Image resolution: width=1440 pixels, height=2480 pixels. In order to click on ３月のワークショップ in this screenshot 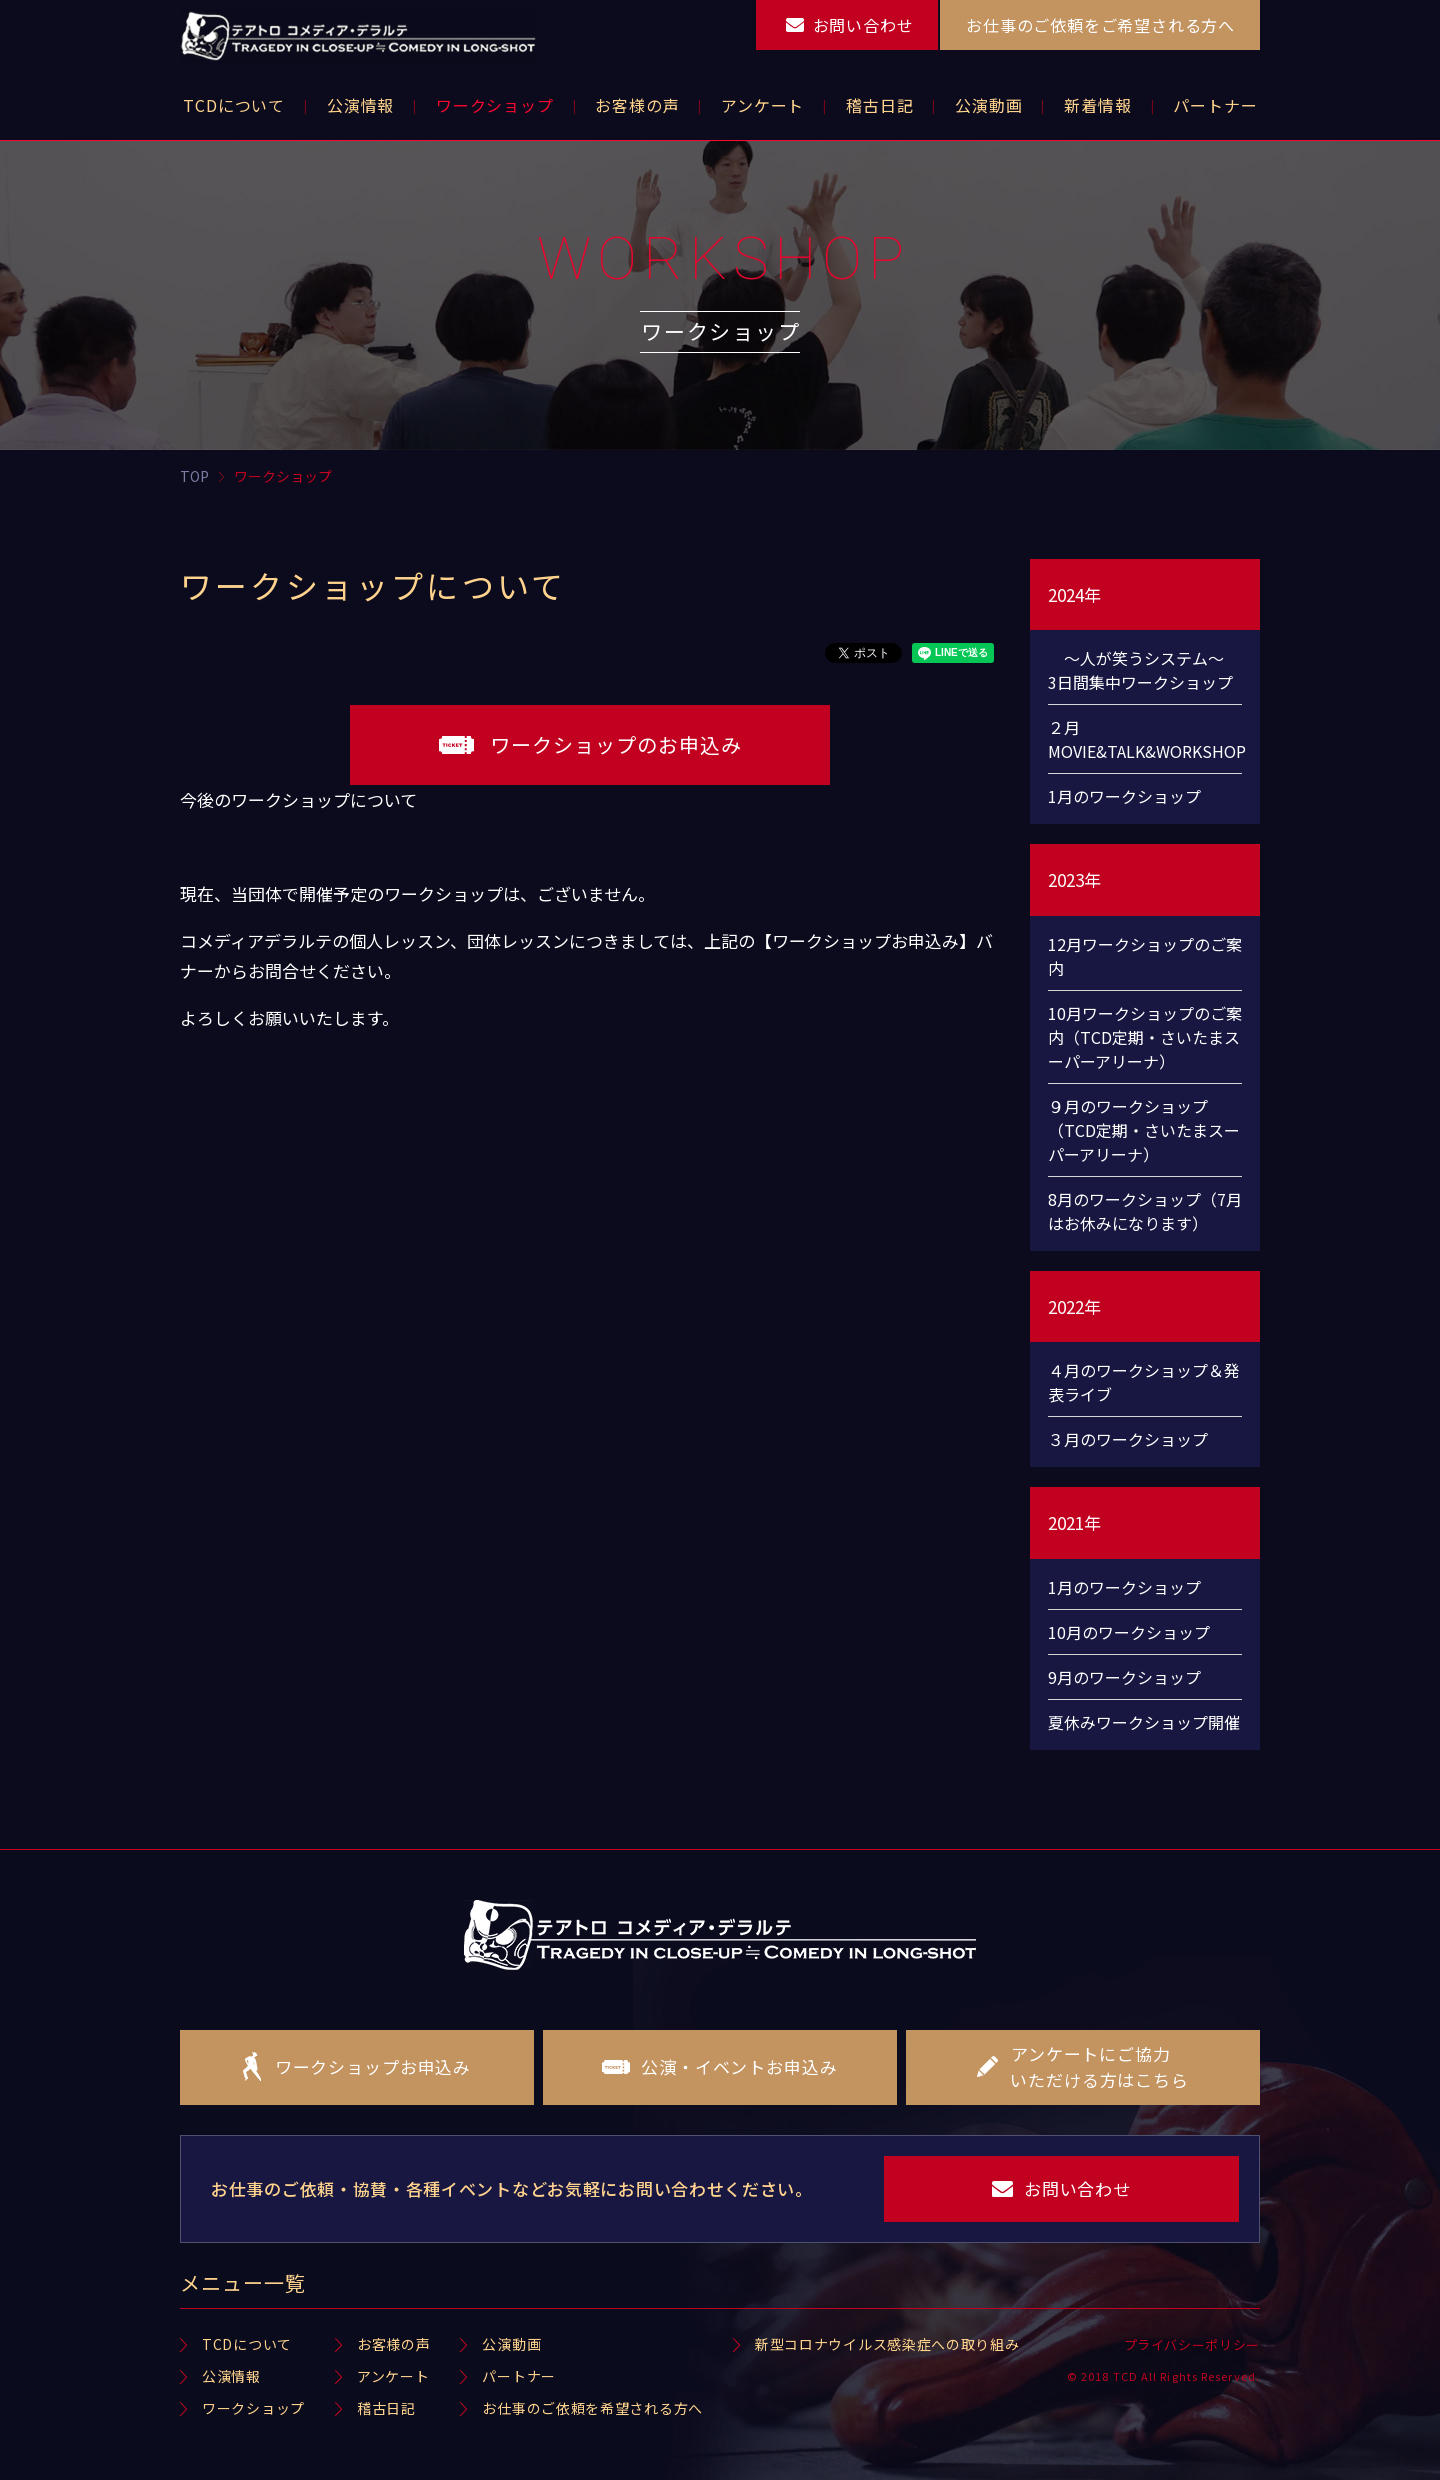, I will do `click(1128, 1439)`.